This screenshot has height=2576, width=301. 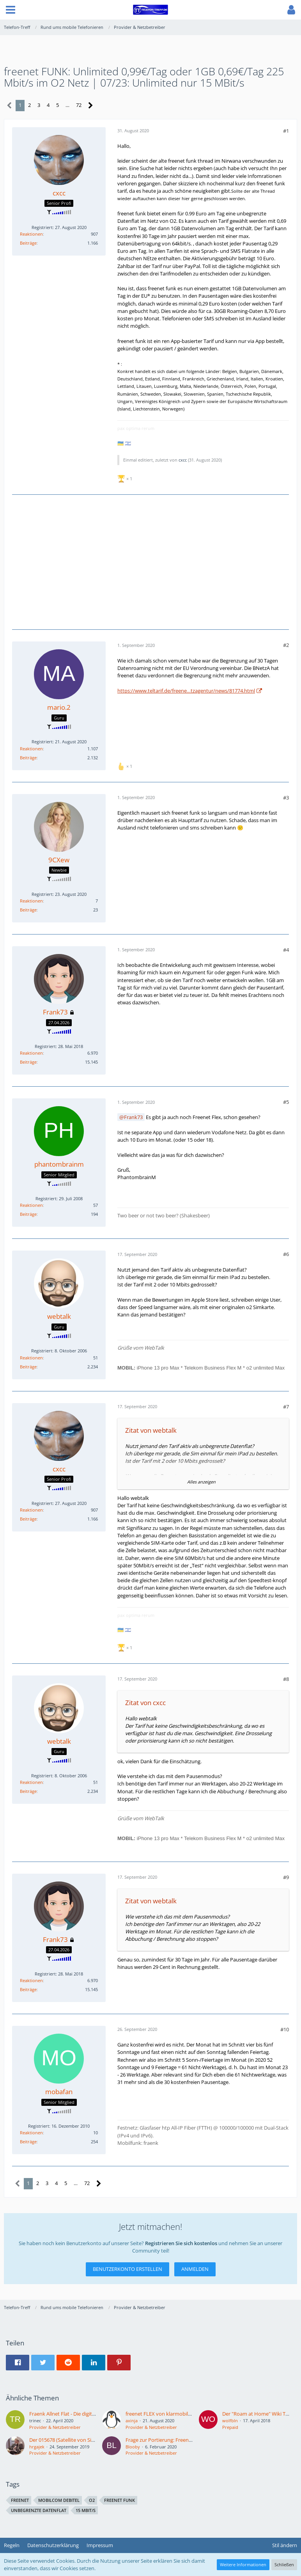 What do you see at coordinates (38, 2510) in the screenshot?
I see `unbegrenzte Datenflat [Themen mit dem Tag „unbegrenzte Datenflat“]` at bounding box center [38, 2510].